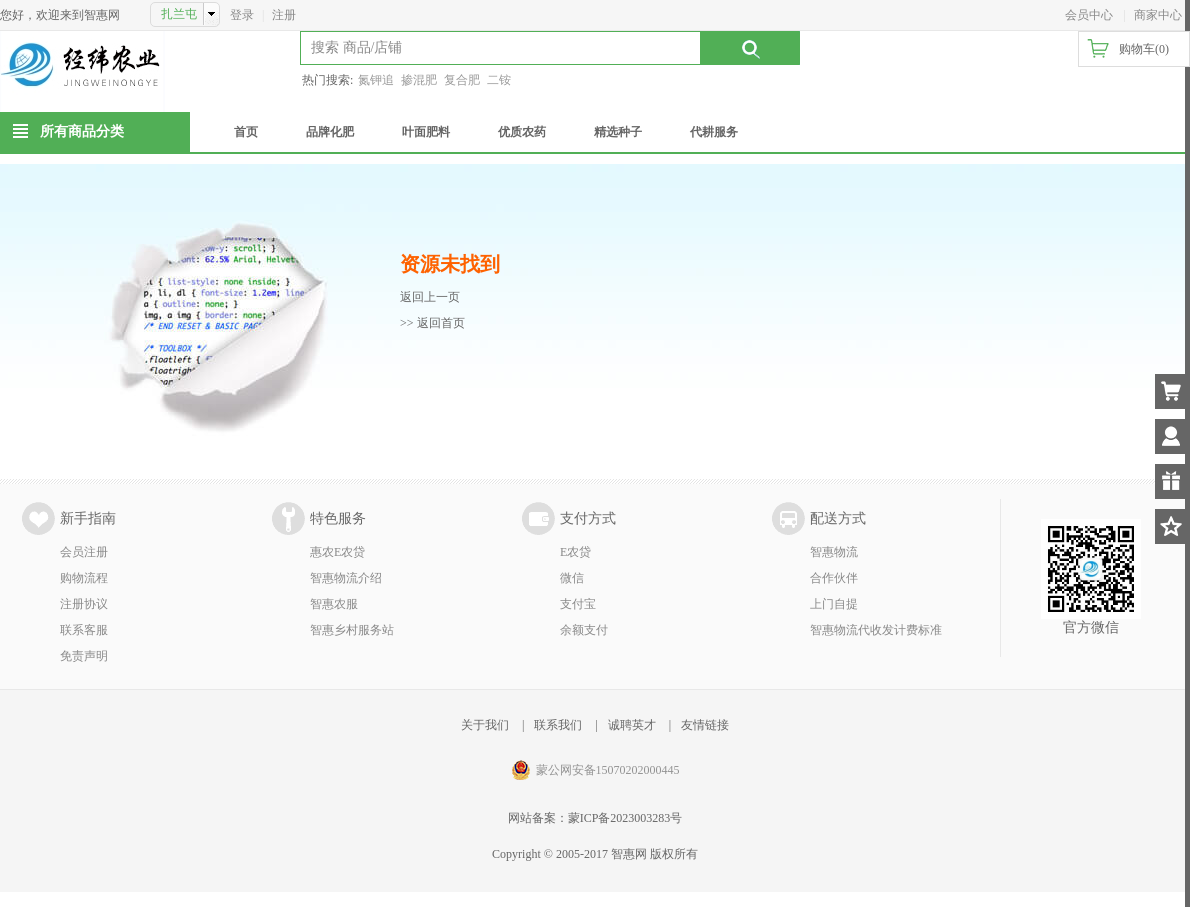  I want to click on 上门自提, so click(834, 604).